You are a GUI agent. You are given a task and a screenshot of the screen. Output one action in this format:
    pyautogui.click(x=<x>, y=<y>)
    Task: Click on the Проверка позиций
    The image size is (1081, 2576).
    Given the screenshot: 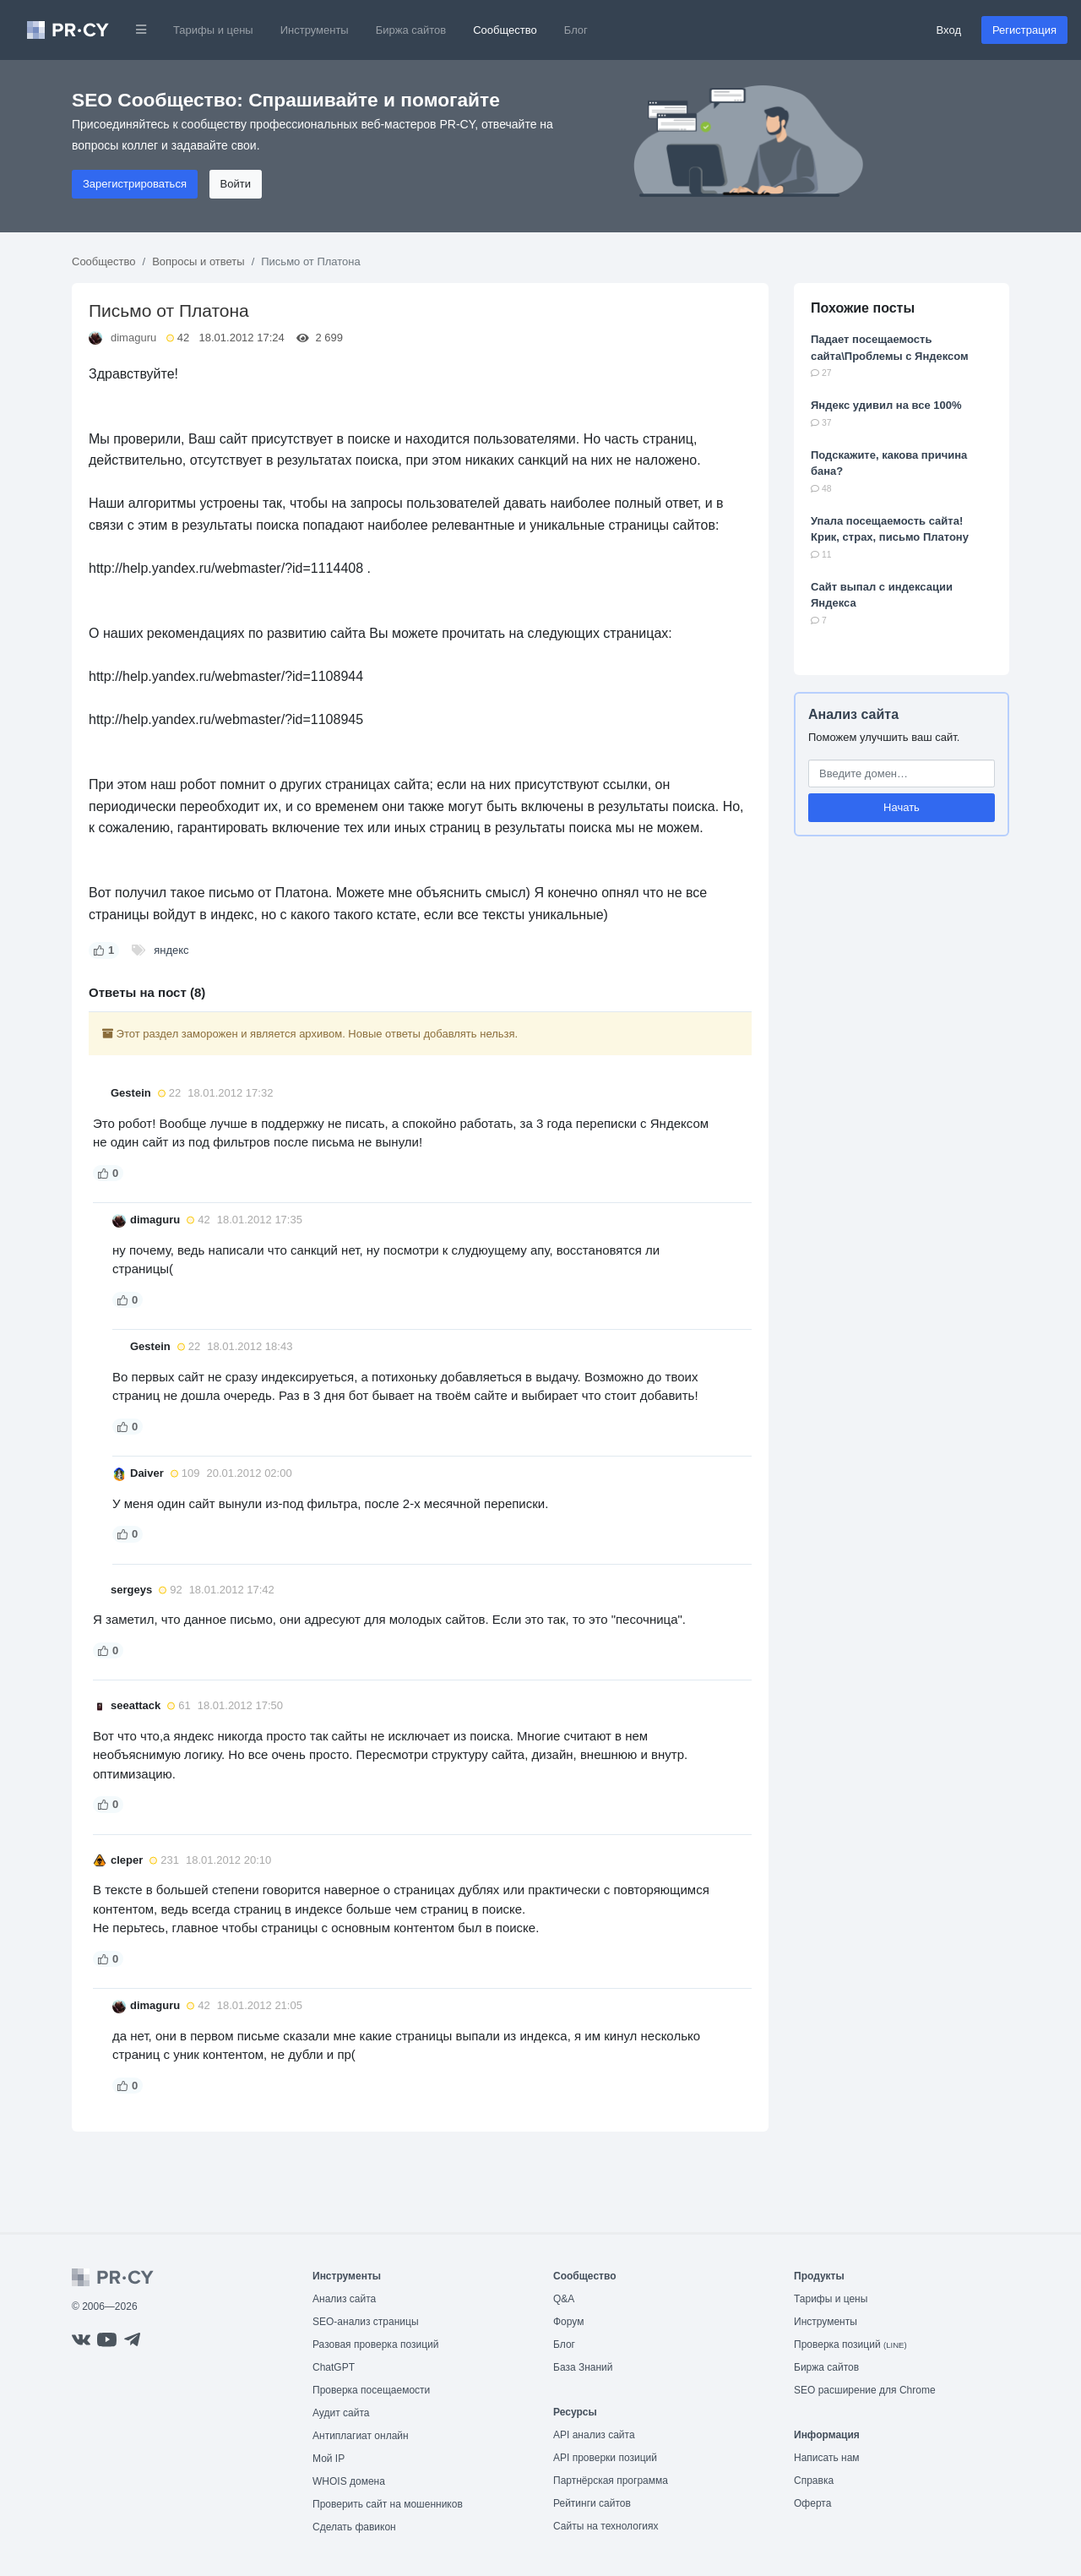 What is the action you would take?
    pyautogui.click(x=850, y=2344)
    